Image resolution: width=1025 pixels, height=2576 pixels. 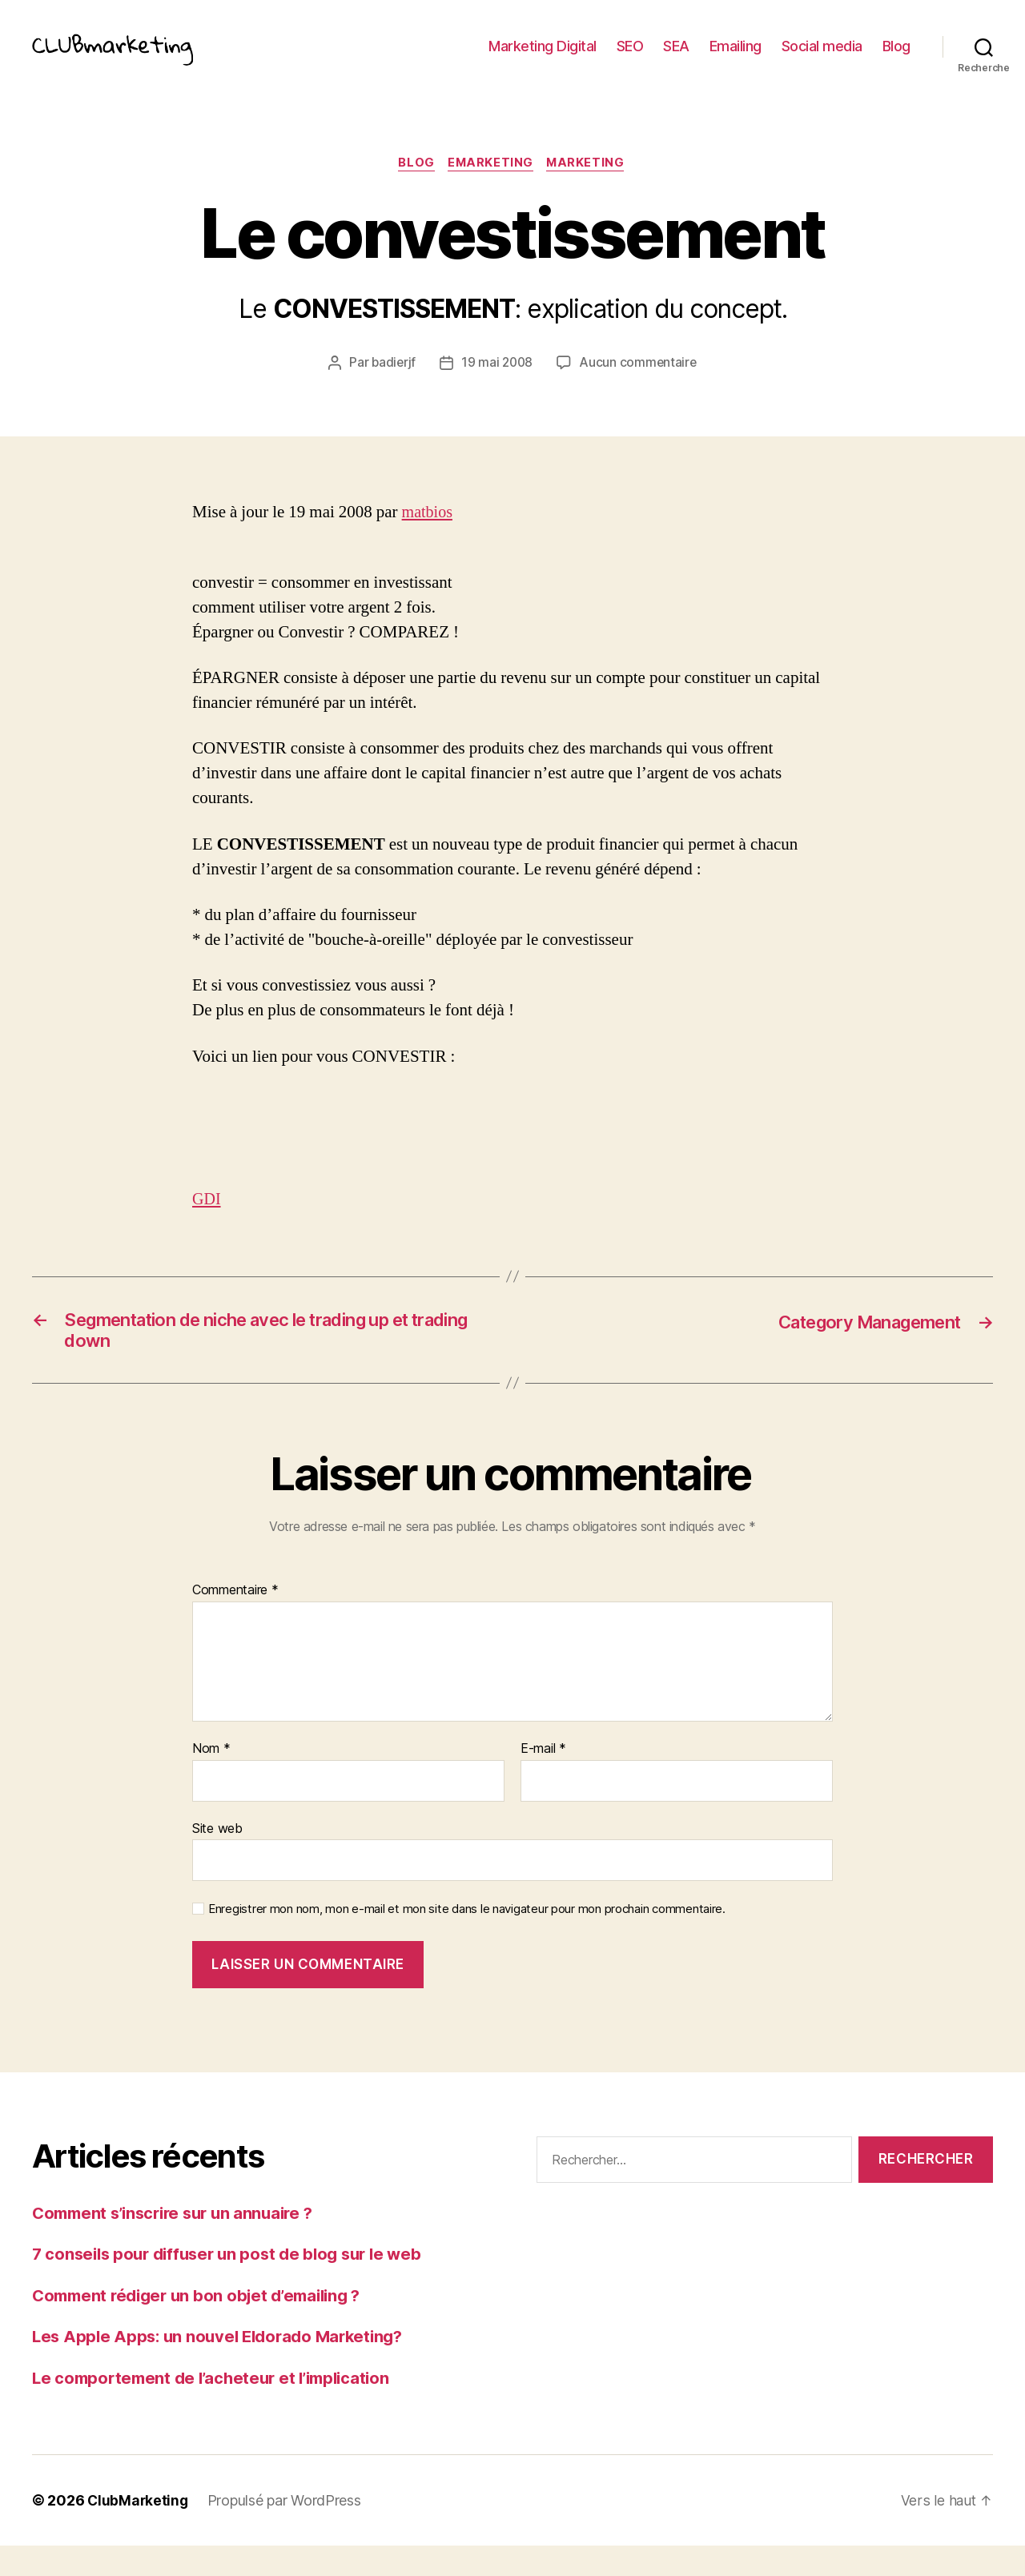 I want to click on eMarketing, so click(x=491, y=188).